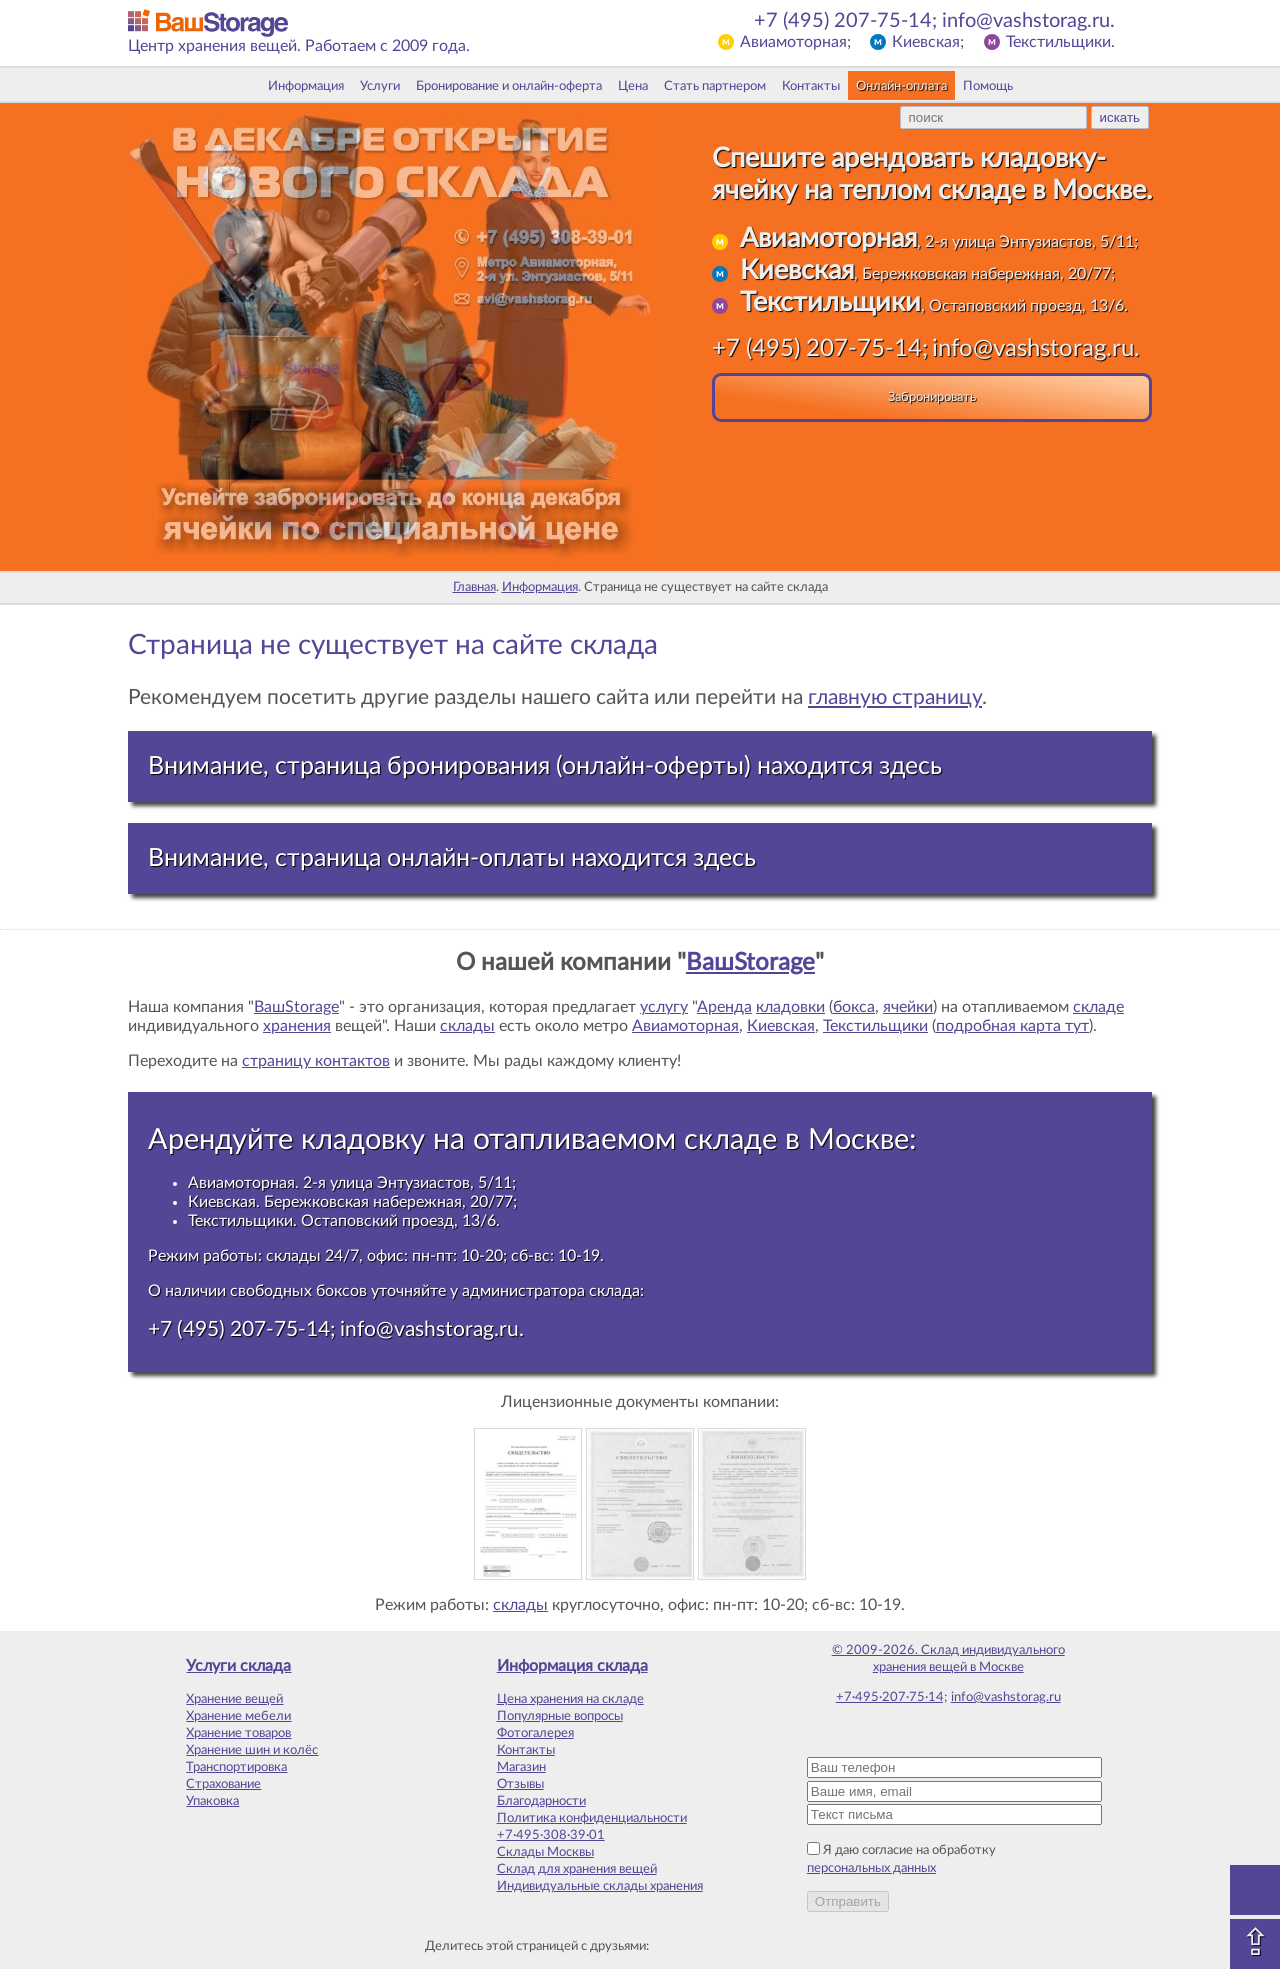  Describe the element at coordinates (238, 1733) in the screenshot. I see `Хранение товаров` at that location.